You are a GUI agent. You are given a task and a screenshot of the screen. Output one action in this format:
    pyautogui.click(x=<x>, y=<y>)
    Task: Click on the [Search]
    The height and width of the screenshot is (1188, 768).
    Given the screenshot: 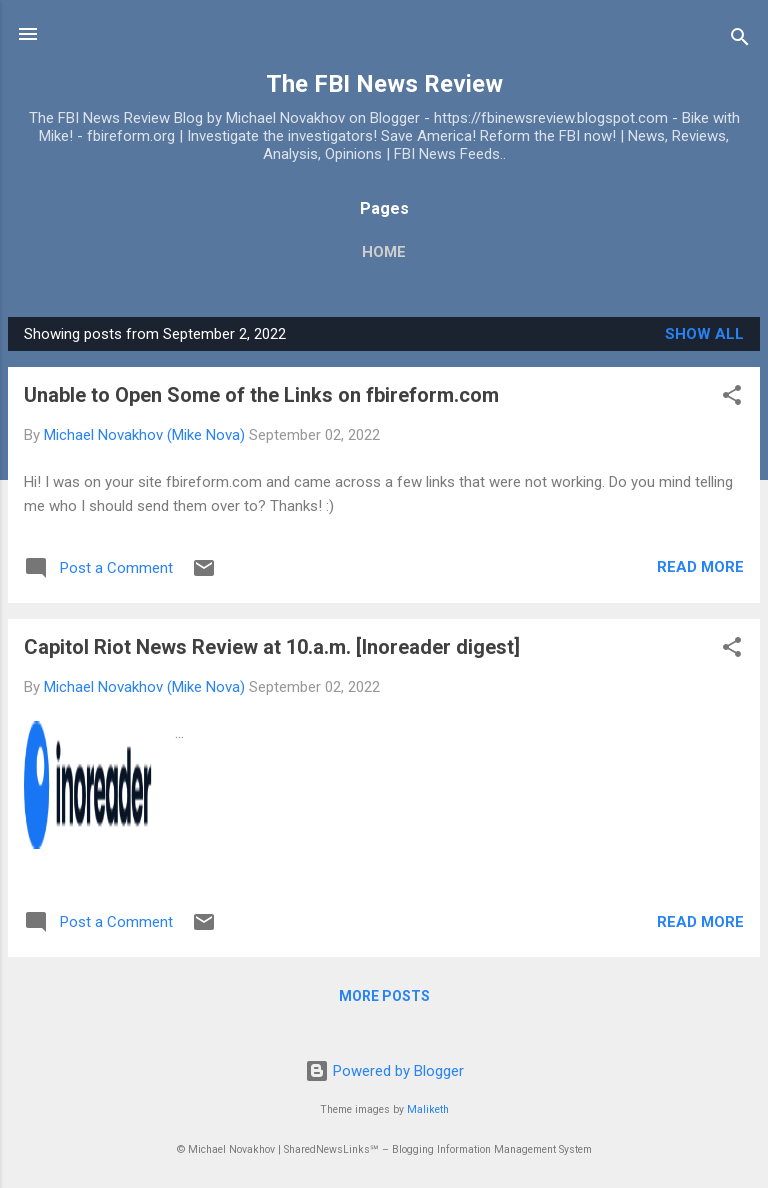 What is the action you would take?
    pyautogui.click(x=740, y=40)
    